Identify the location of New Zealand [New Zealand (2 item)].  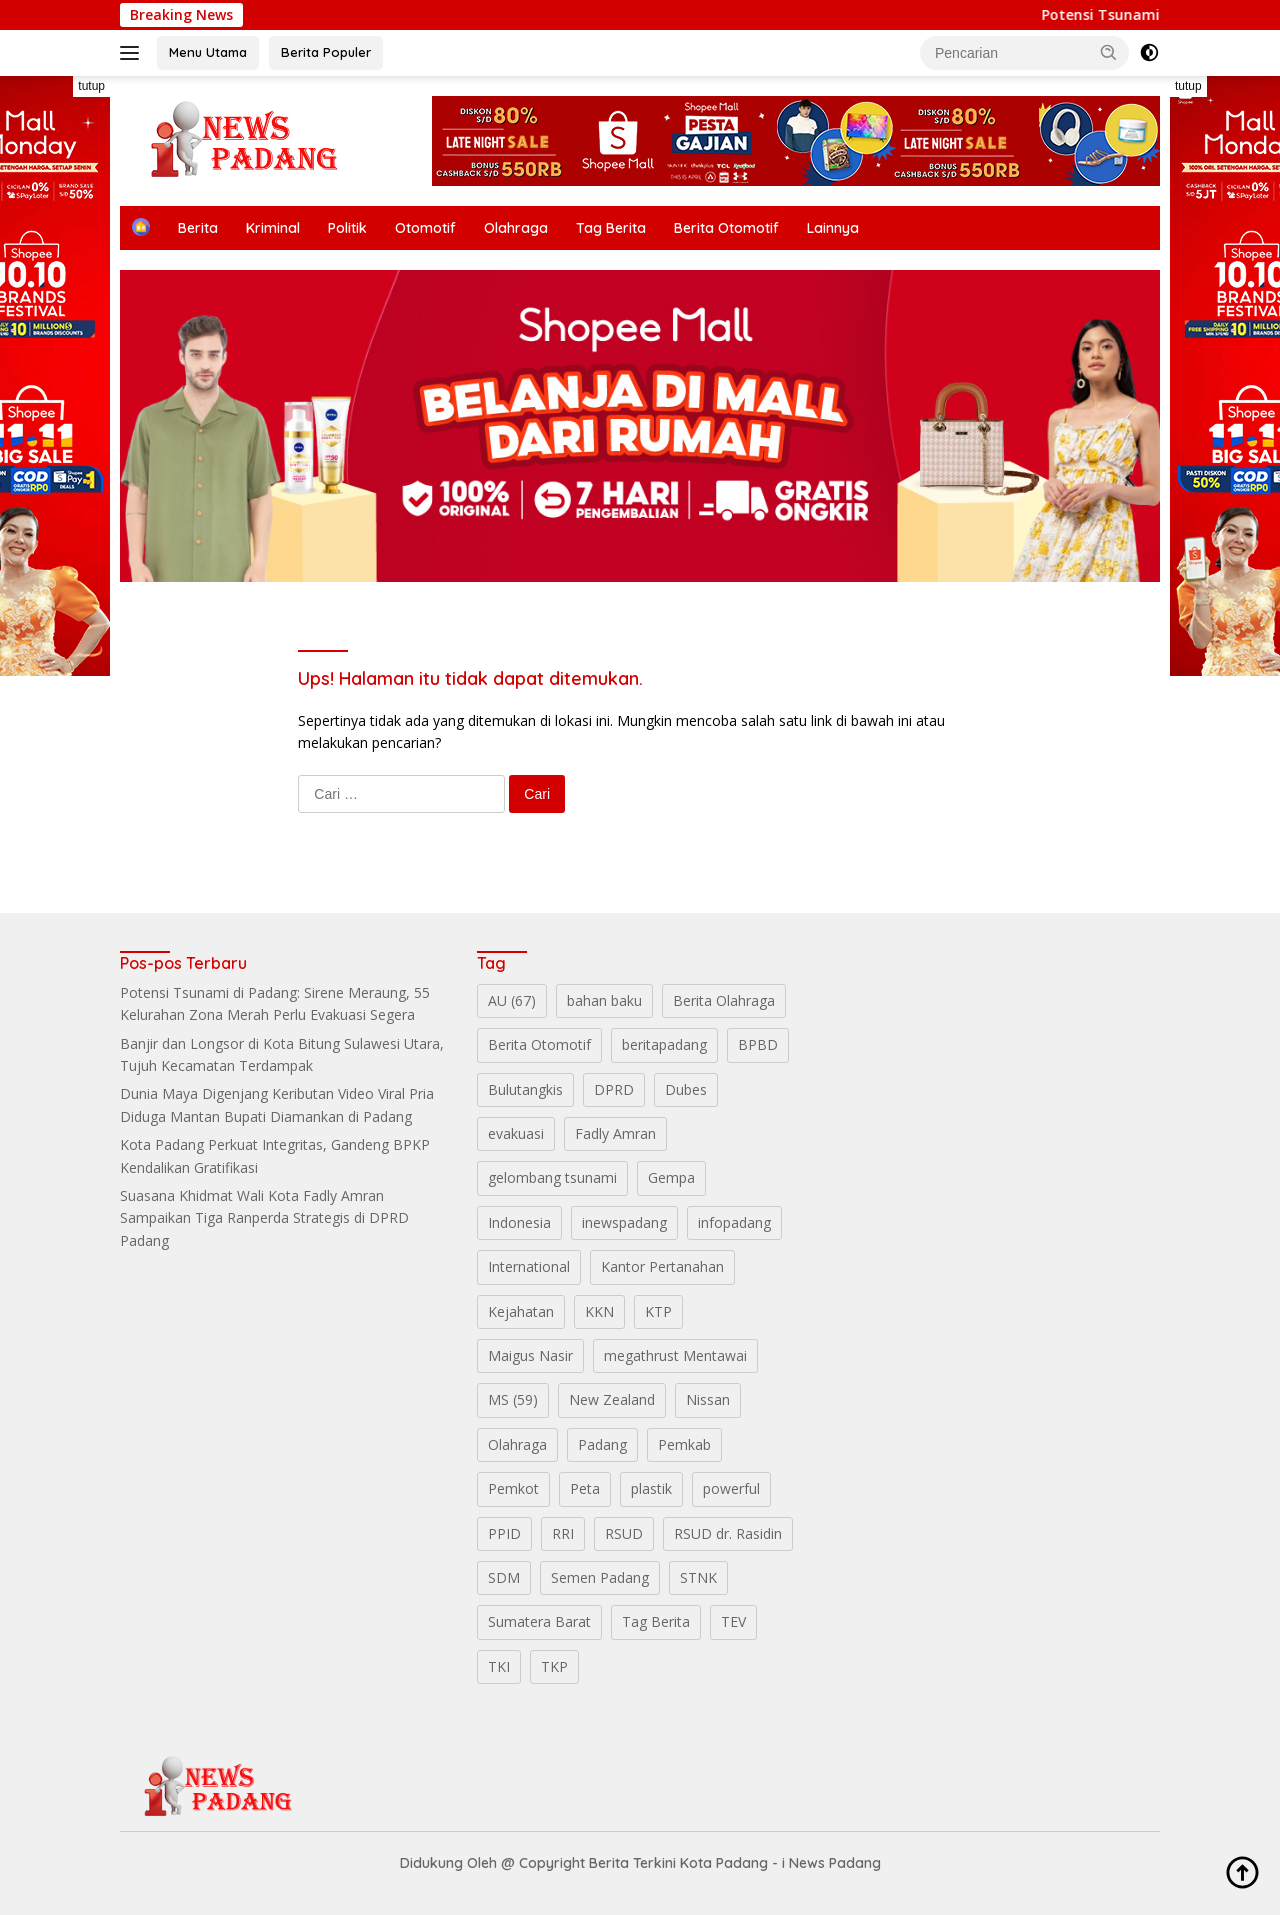
(612, 1399).